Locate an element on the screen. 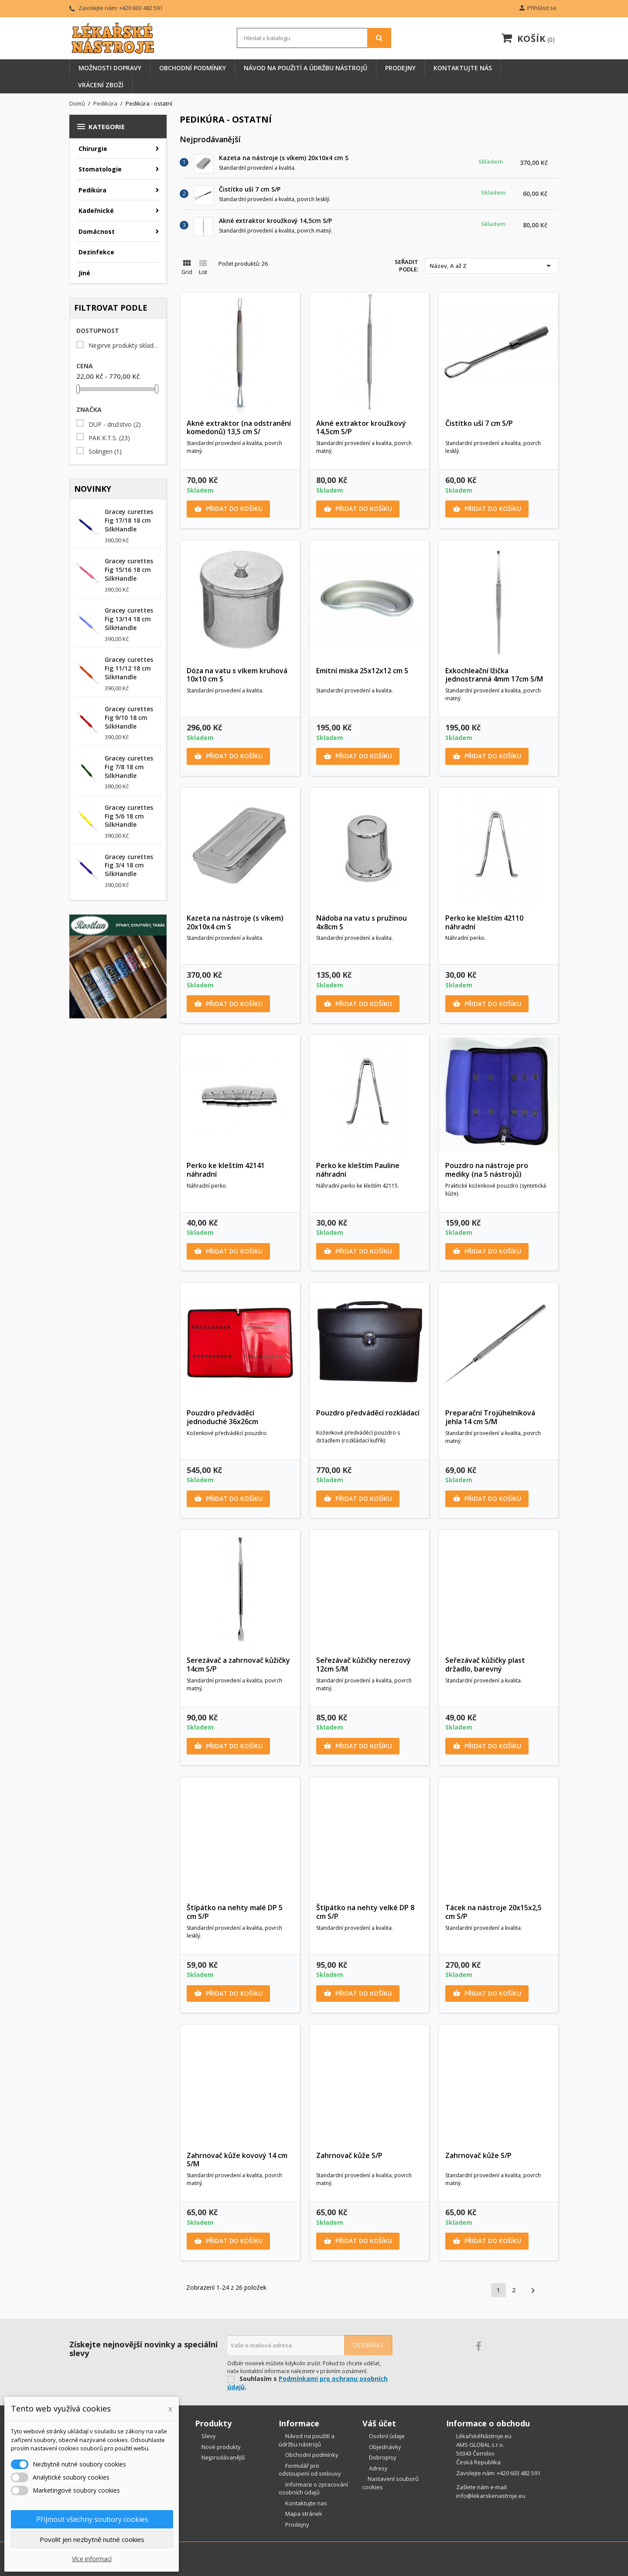  Dobropisy is located at coordinates (382, 2457).